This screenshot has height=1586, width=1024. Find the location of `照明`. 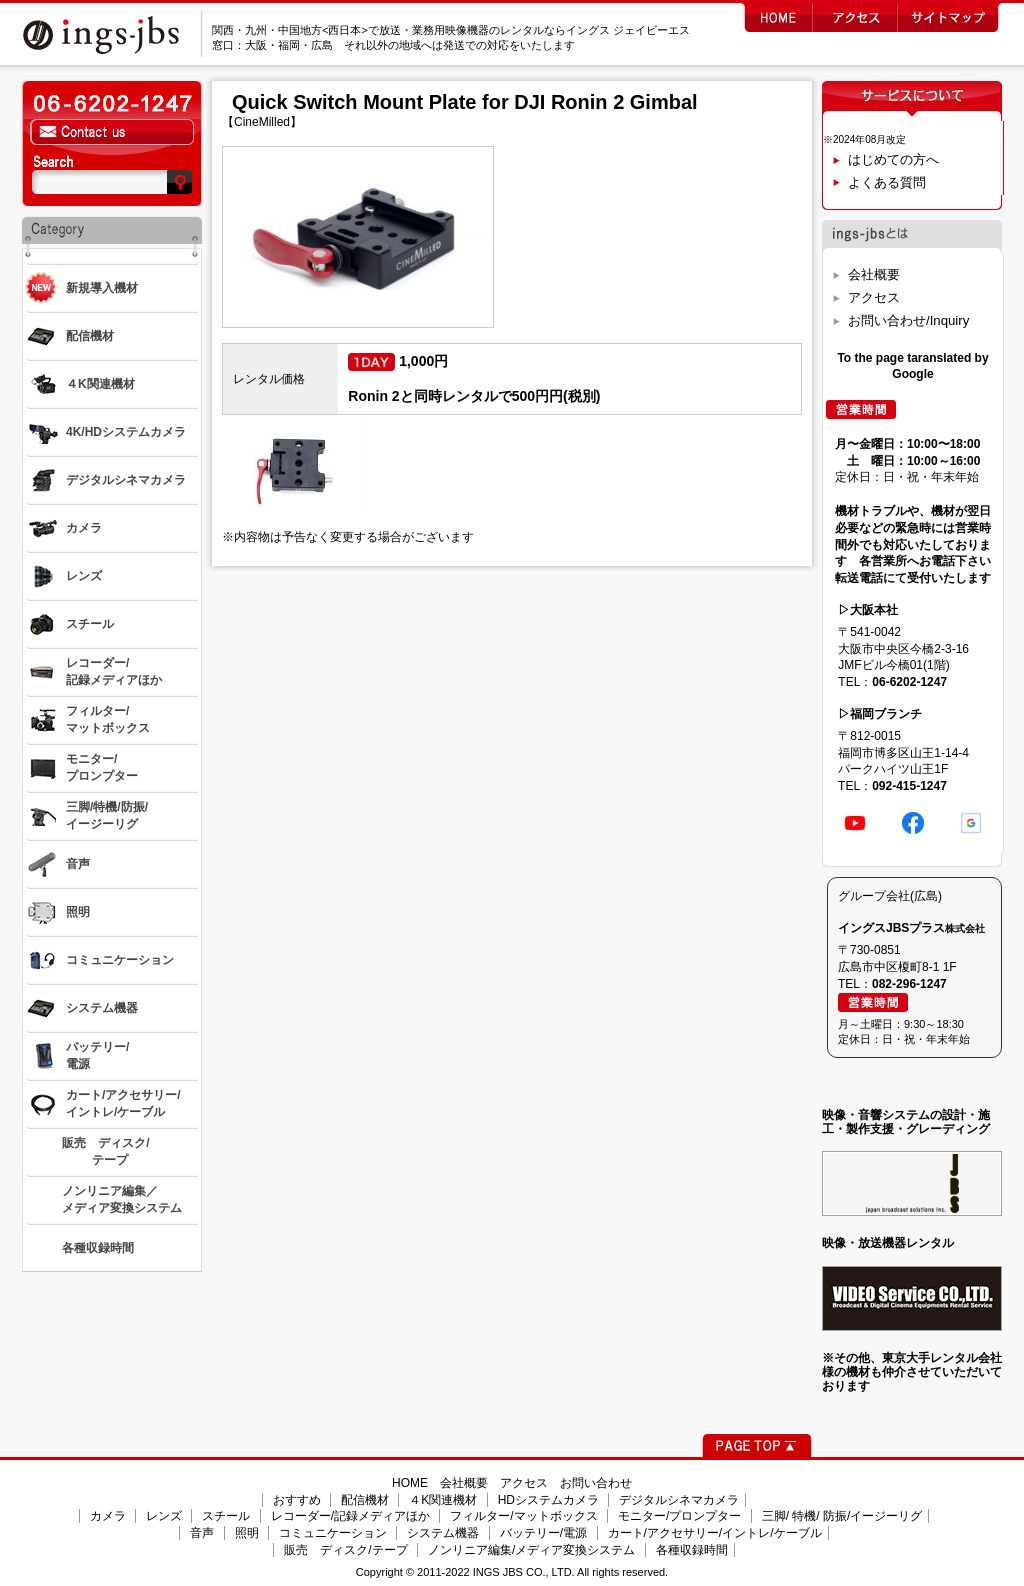

照明 is located at coordinates (247, 1533).